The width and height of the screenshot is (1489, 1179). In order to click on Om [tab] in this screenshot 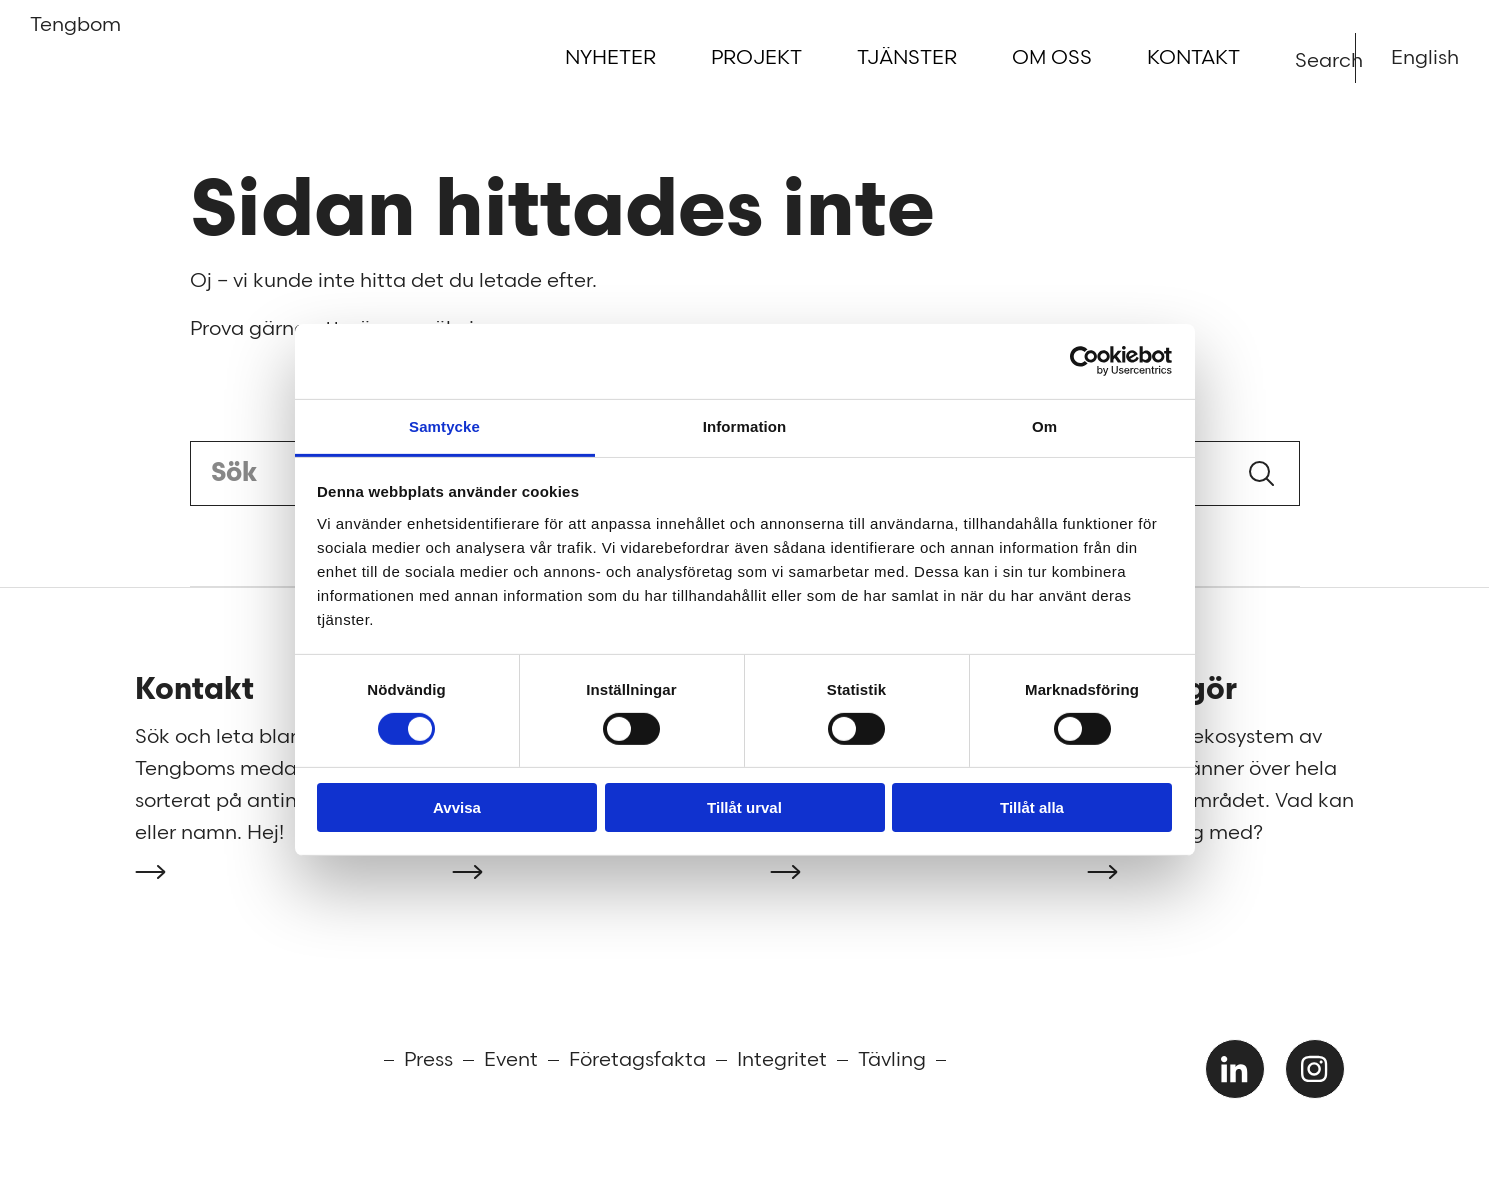, I will do `click(1044, 425)`.